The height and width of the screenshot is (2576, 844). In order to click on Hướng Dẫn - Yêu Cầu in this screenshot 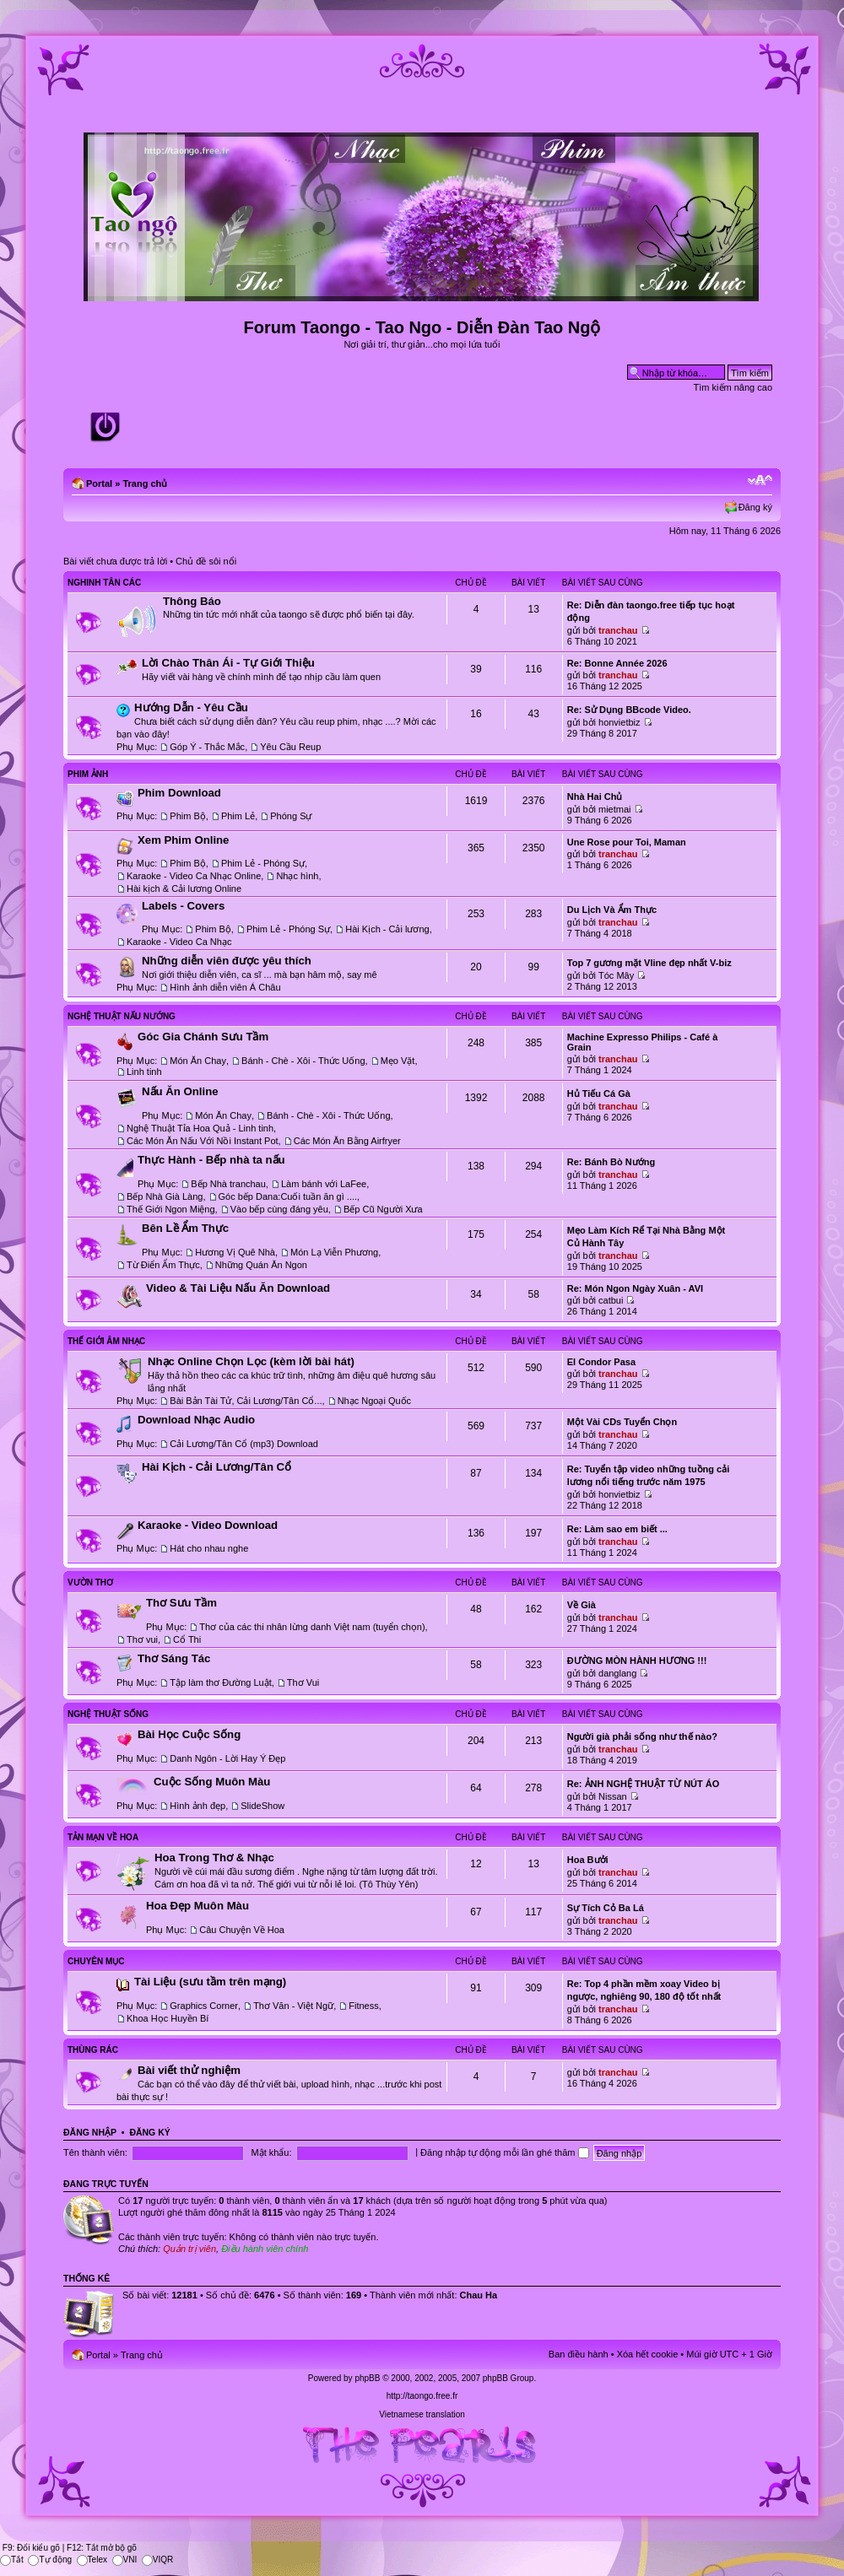, I will do `click(191, 707)`.